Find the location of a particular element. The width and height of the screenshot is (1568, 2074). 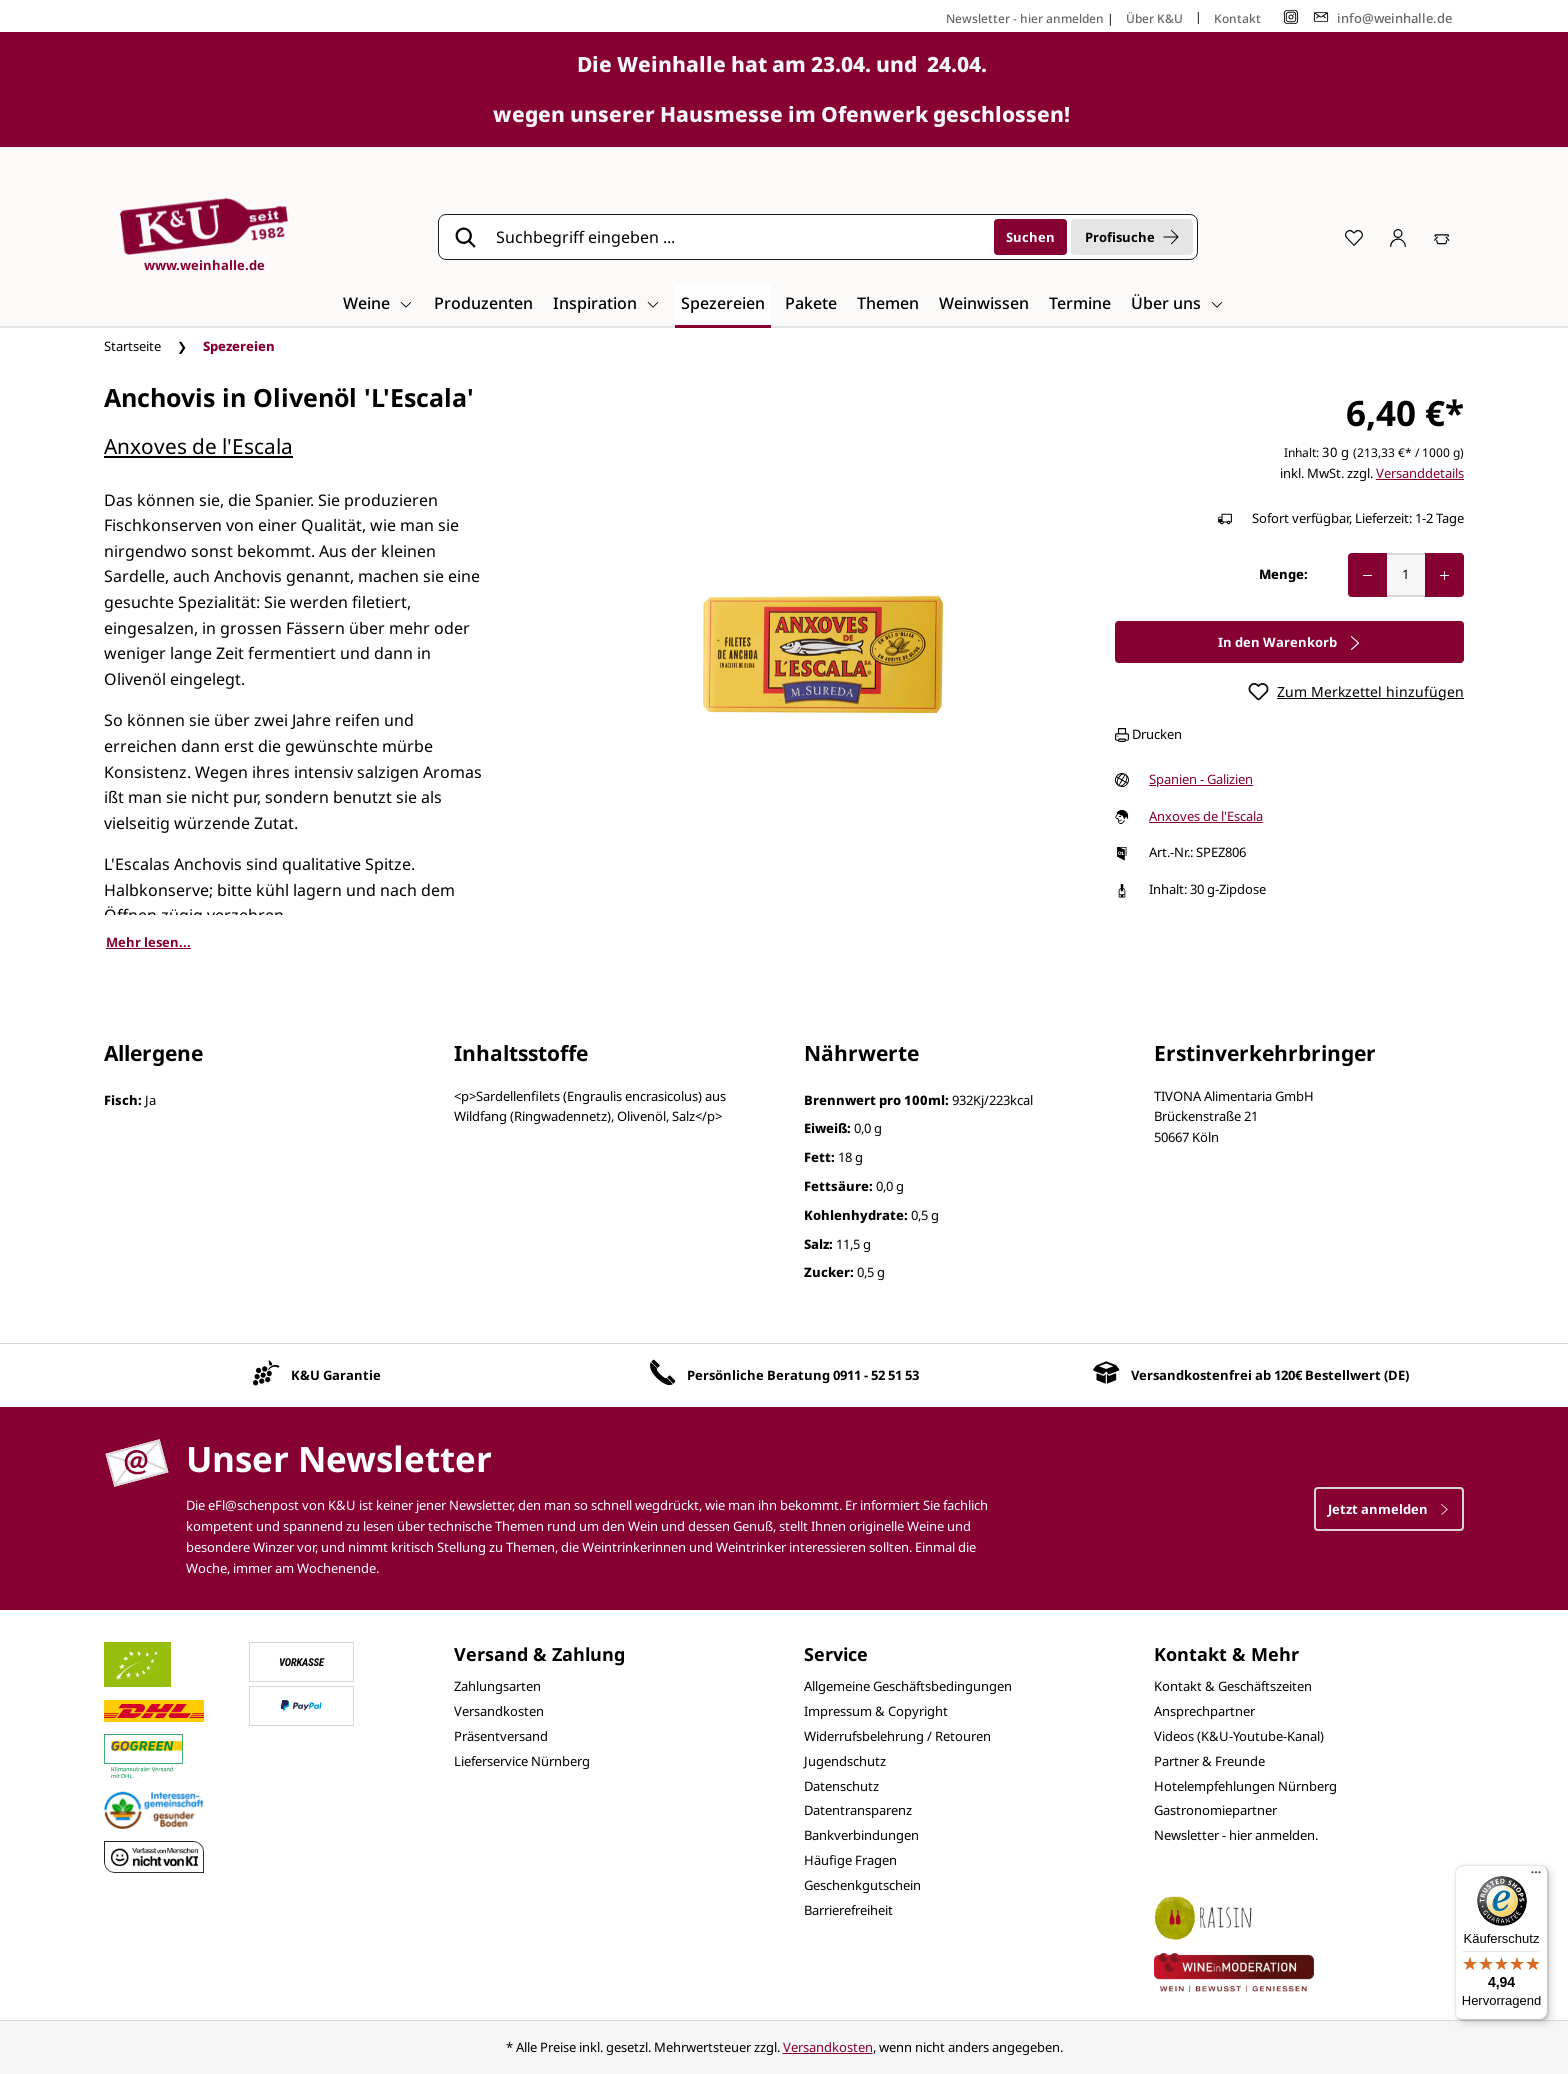

[Suchen] is located at coordinates (1030, 237).